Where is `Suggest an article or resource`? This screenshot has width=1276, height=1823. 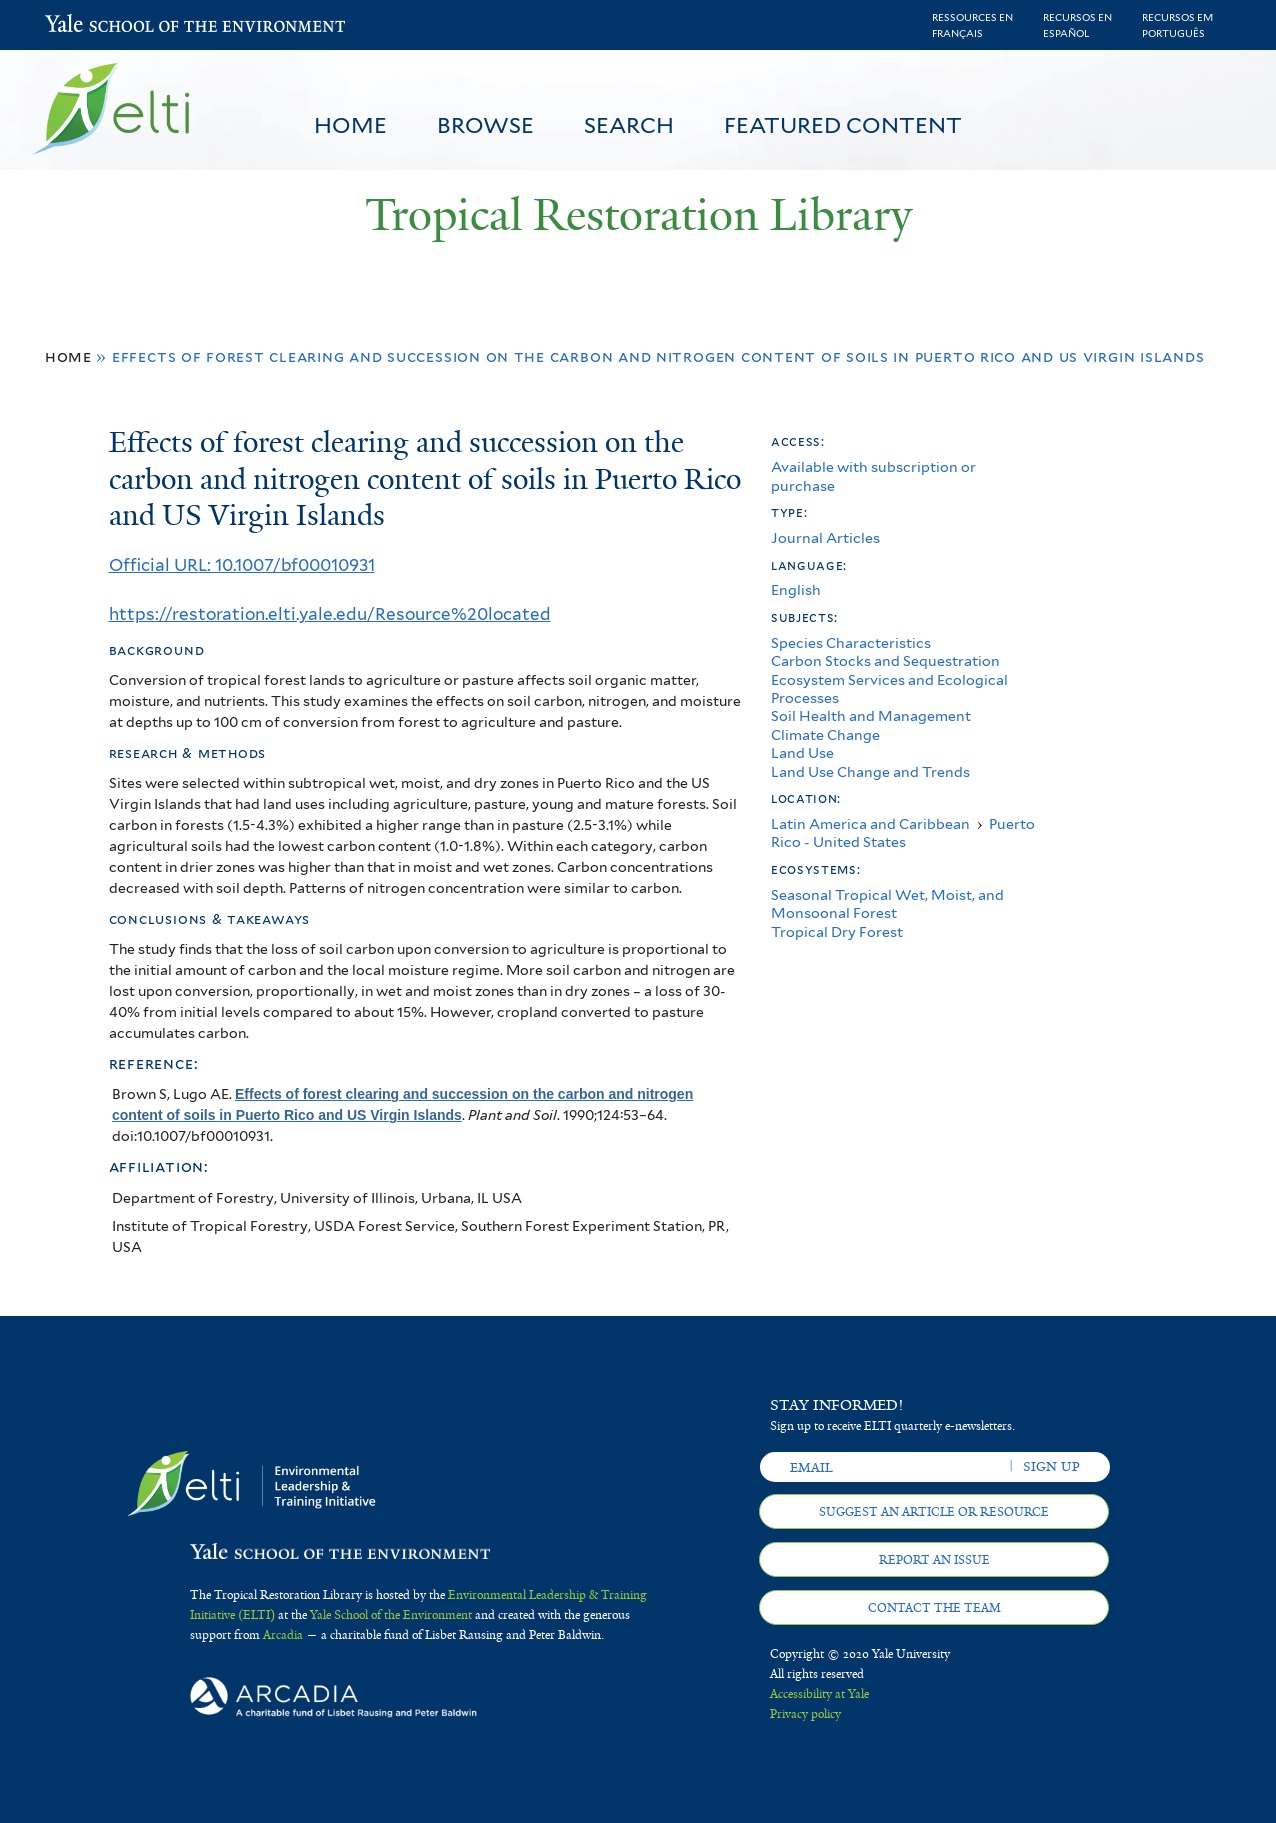
Suggest an article or resource is located at coordinates (934, 1512).